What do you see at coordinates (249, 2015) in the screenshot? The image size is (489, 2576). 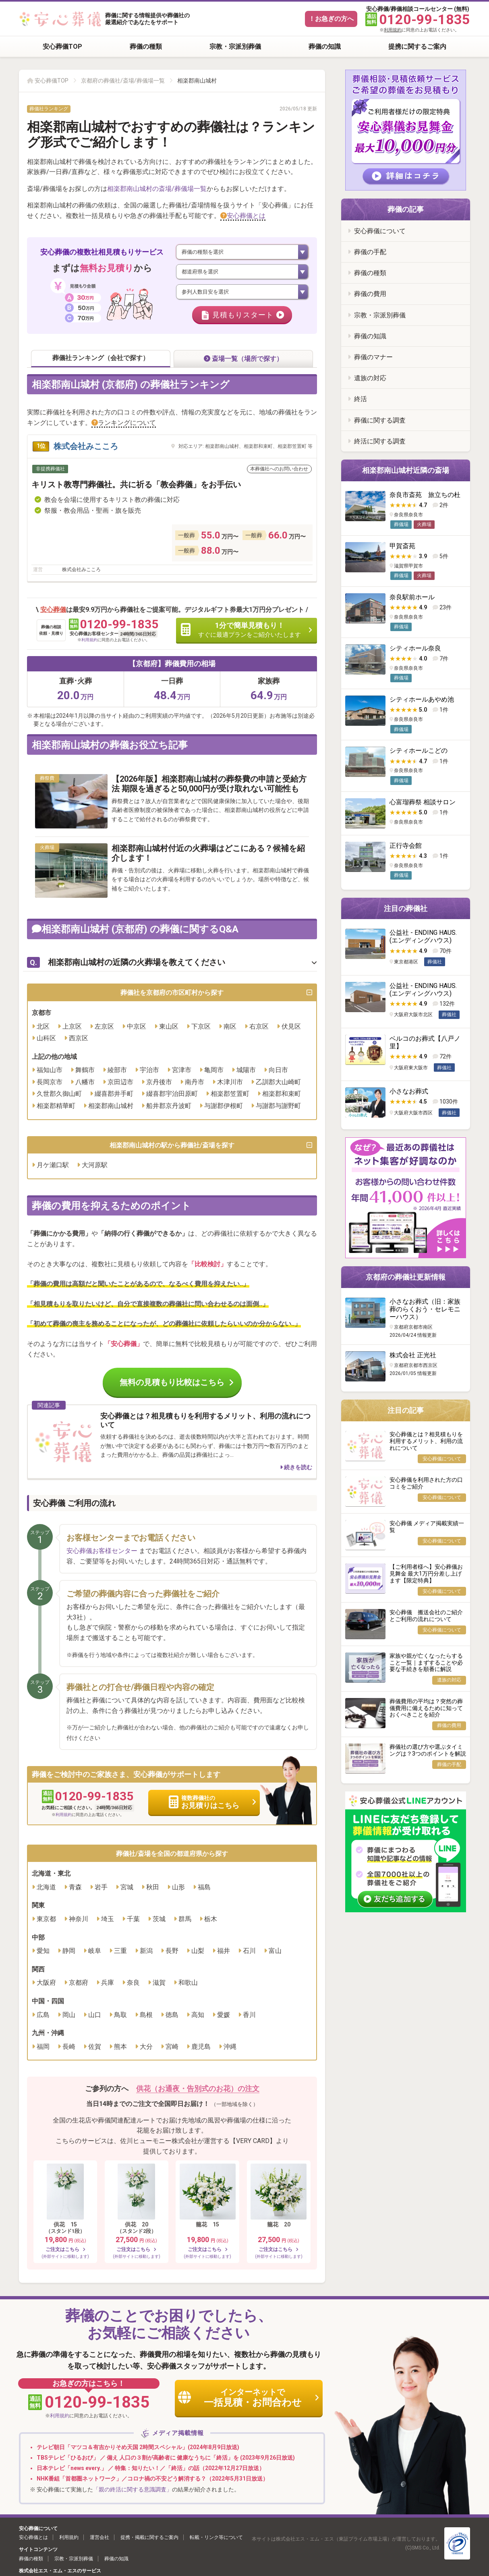 I see `香川` at bounding box center [249, 2015].